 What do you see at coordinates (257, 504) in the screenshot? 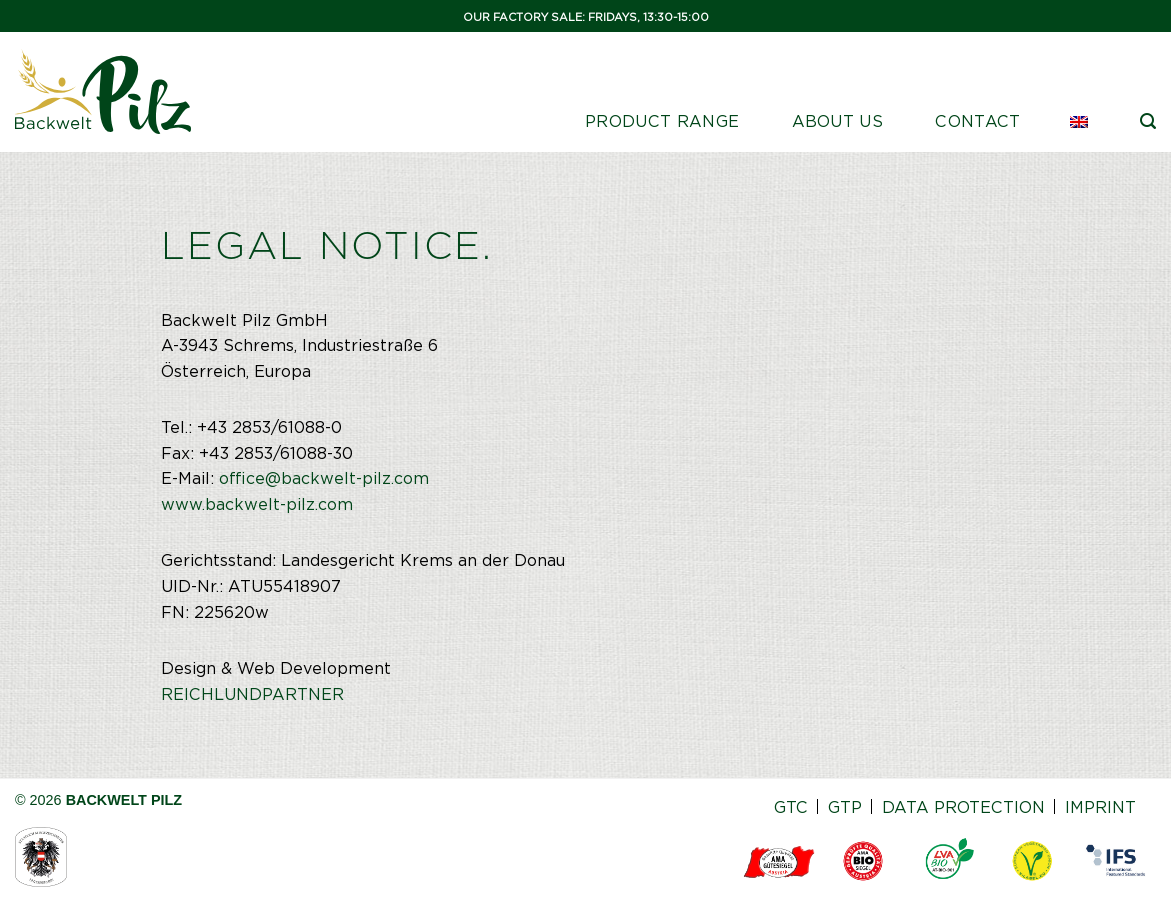
I see `www.backwelt-pilz.com` at bounding box center [257, 504].